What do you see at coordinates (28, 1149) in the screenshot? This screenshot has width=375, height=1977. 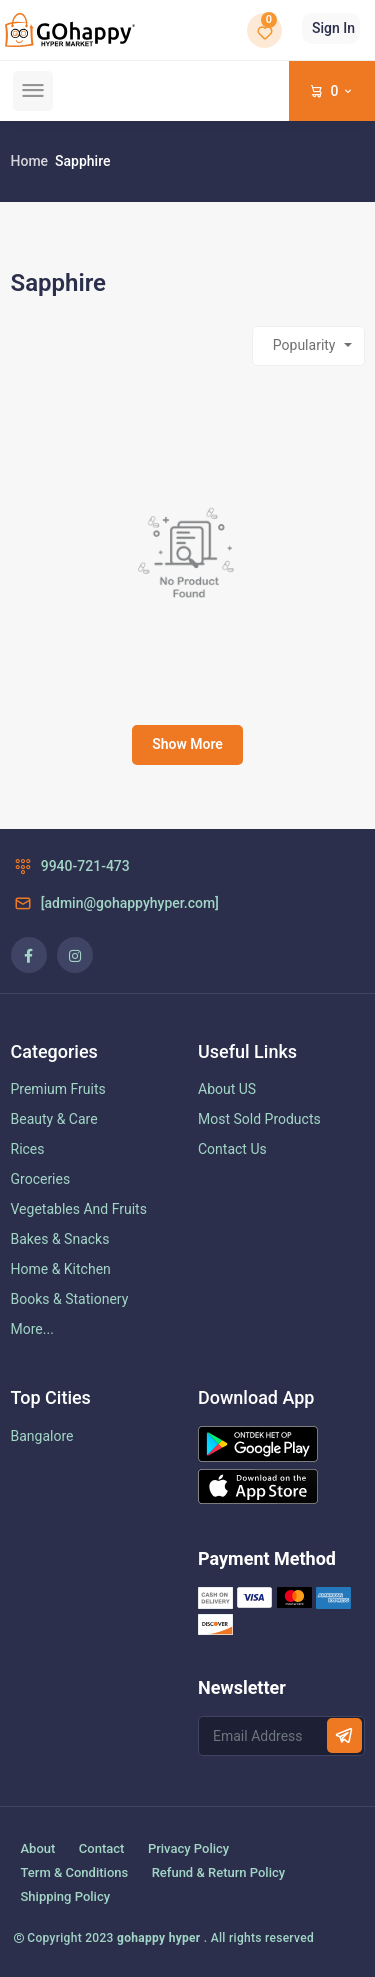 I see `Rices` at bounding box center [28, 1149].